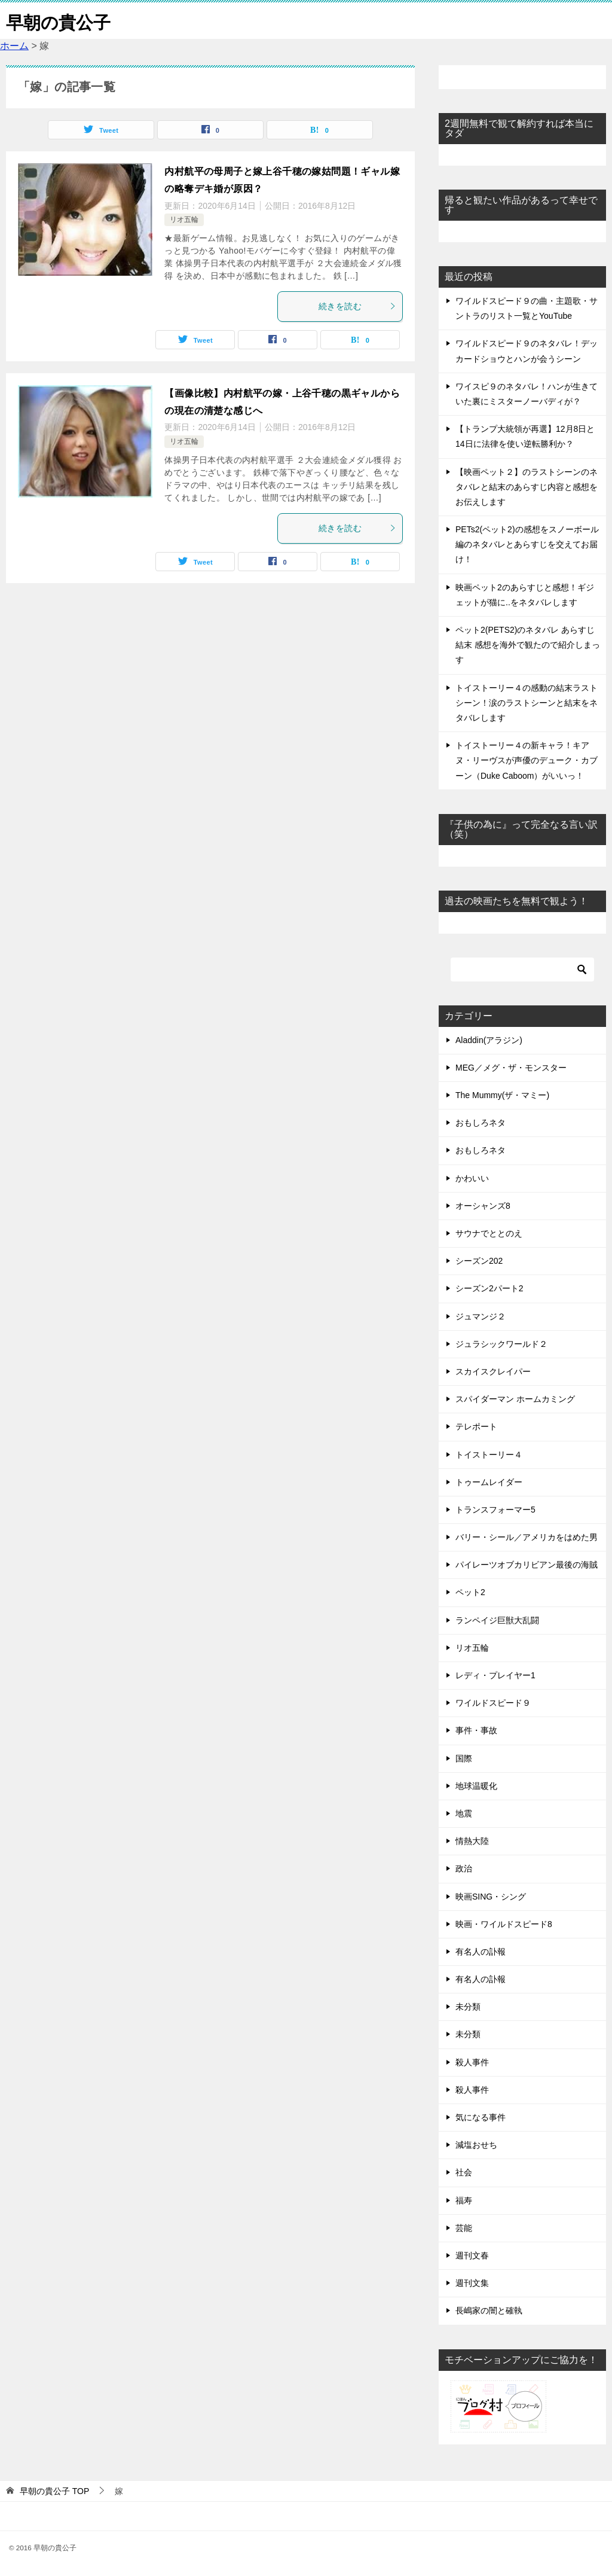  I want to click on シーズン2パート2, so click(489, 1288).